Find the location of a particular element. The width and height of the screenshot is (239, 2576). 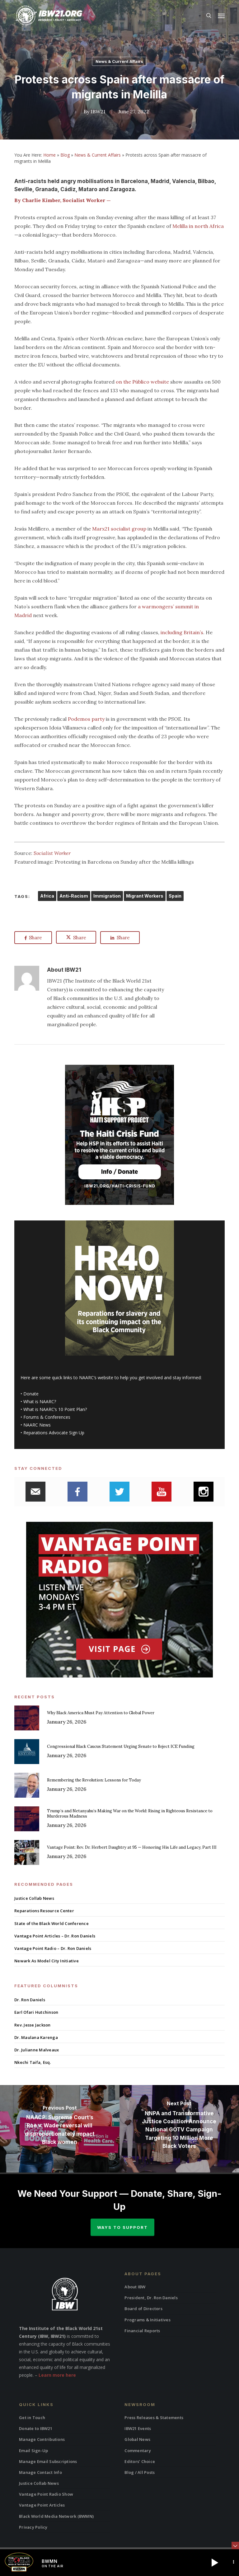

Blog / All Posts is located at coordinates (139, 2472).